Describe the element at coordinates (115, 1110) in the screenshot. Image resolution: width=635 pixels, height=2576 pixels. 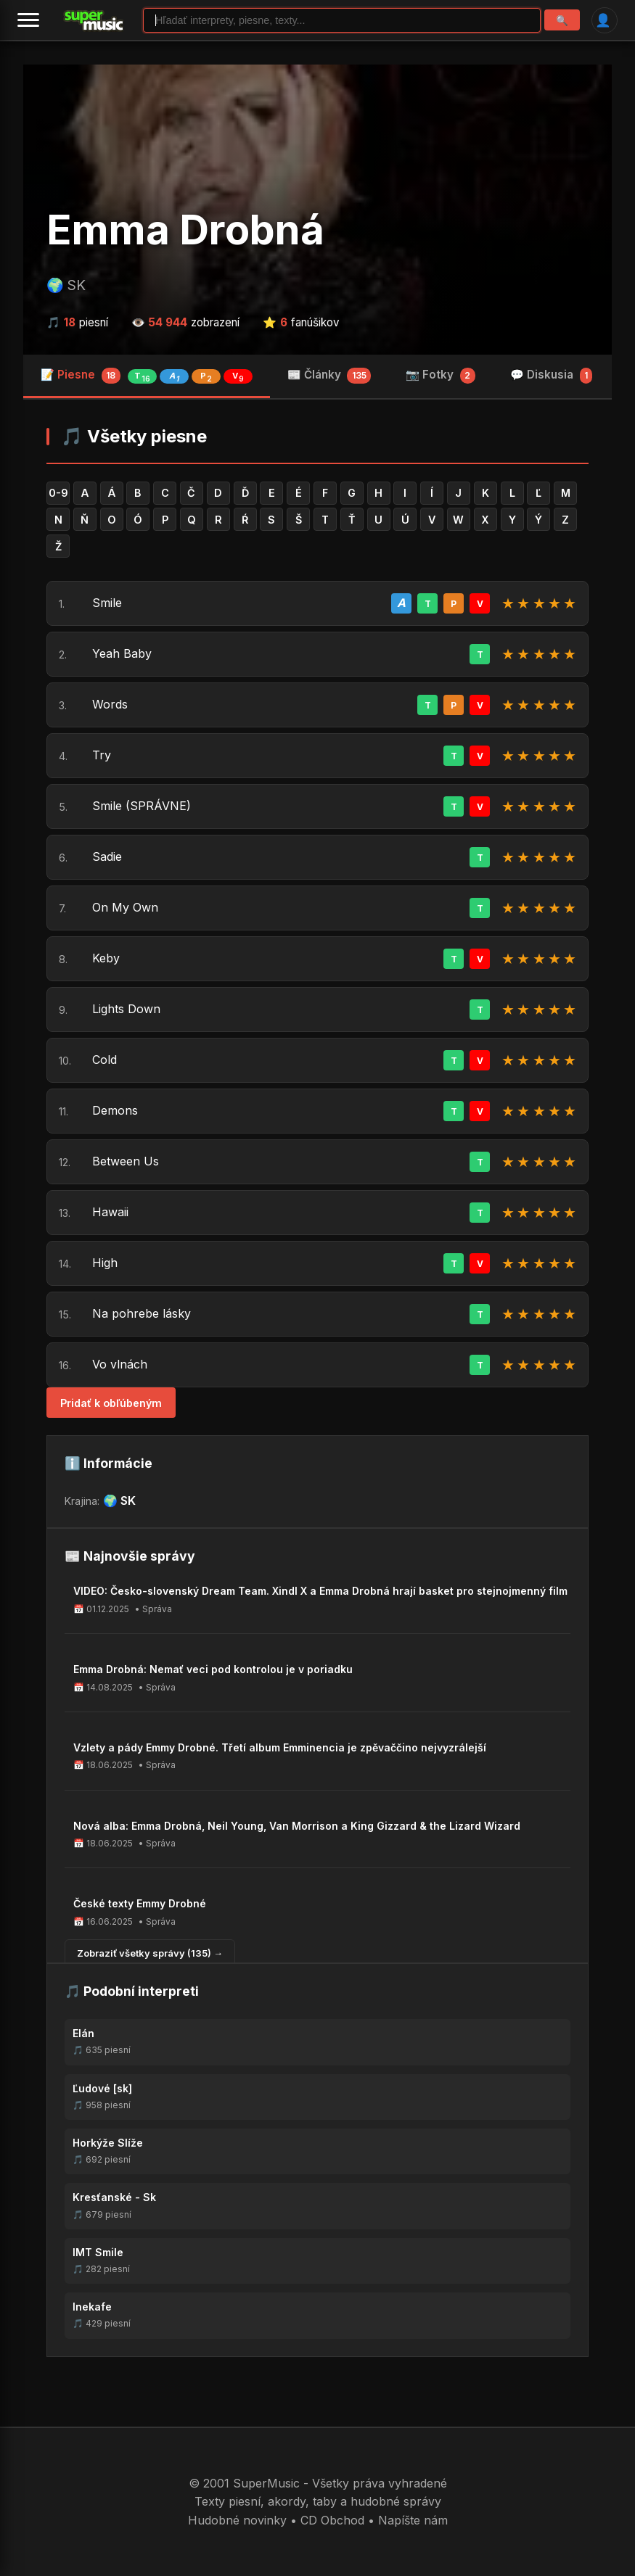
I see `Demons` at that location.